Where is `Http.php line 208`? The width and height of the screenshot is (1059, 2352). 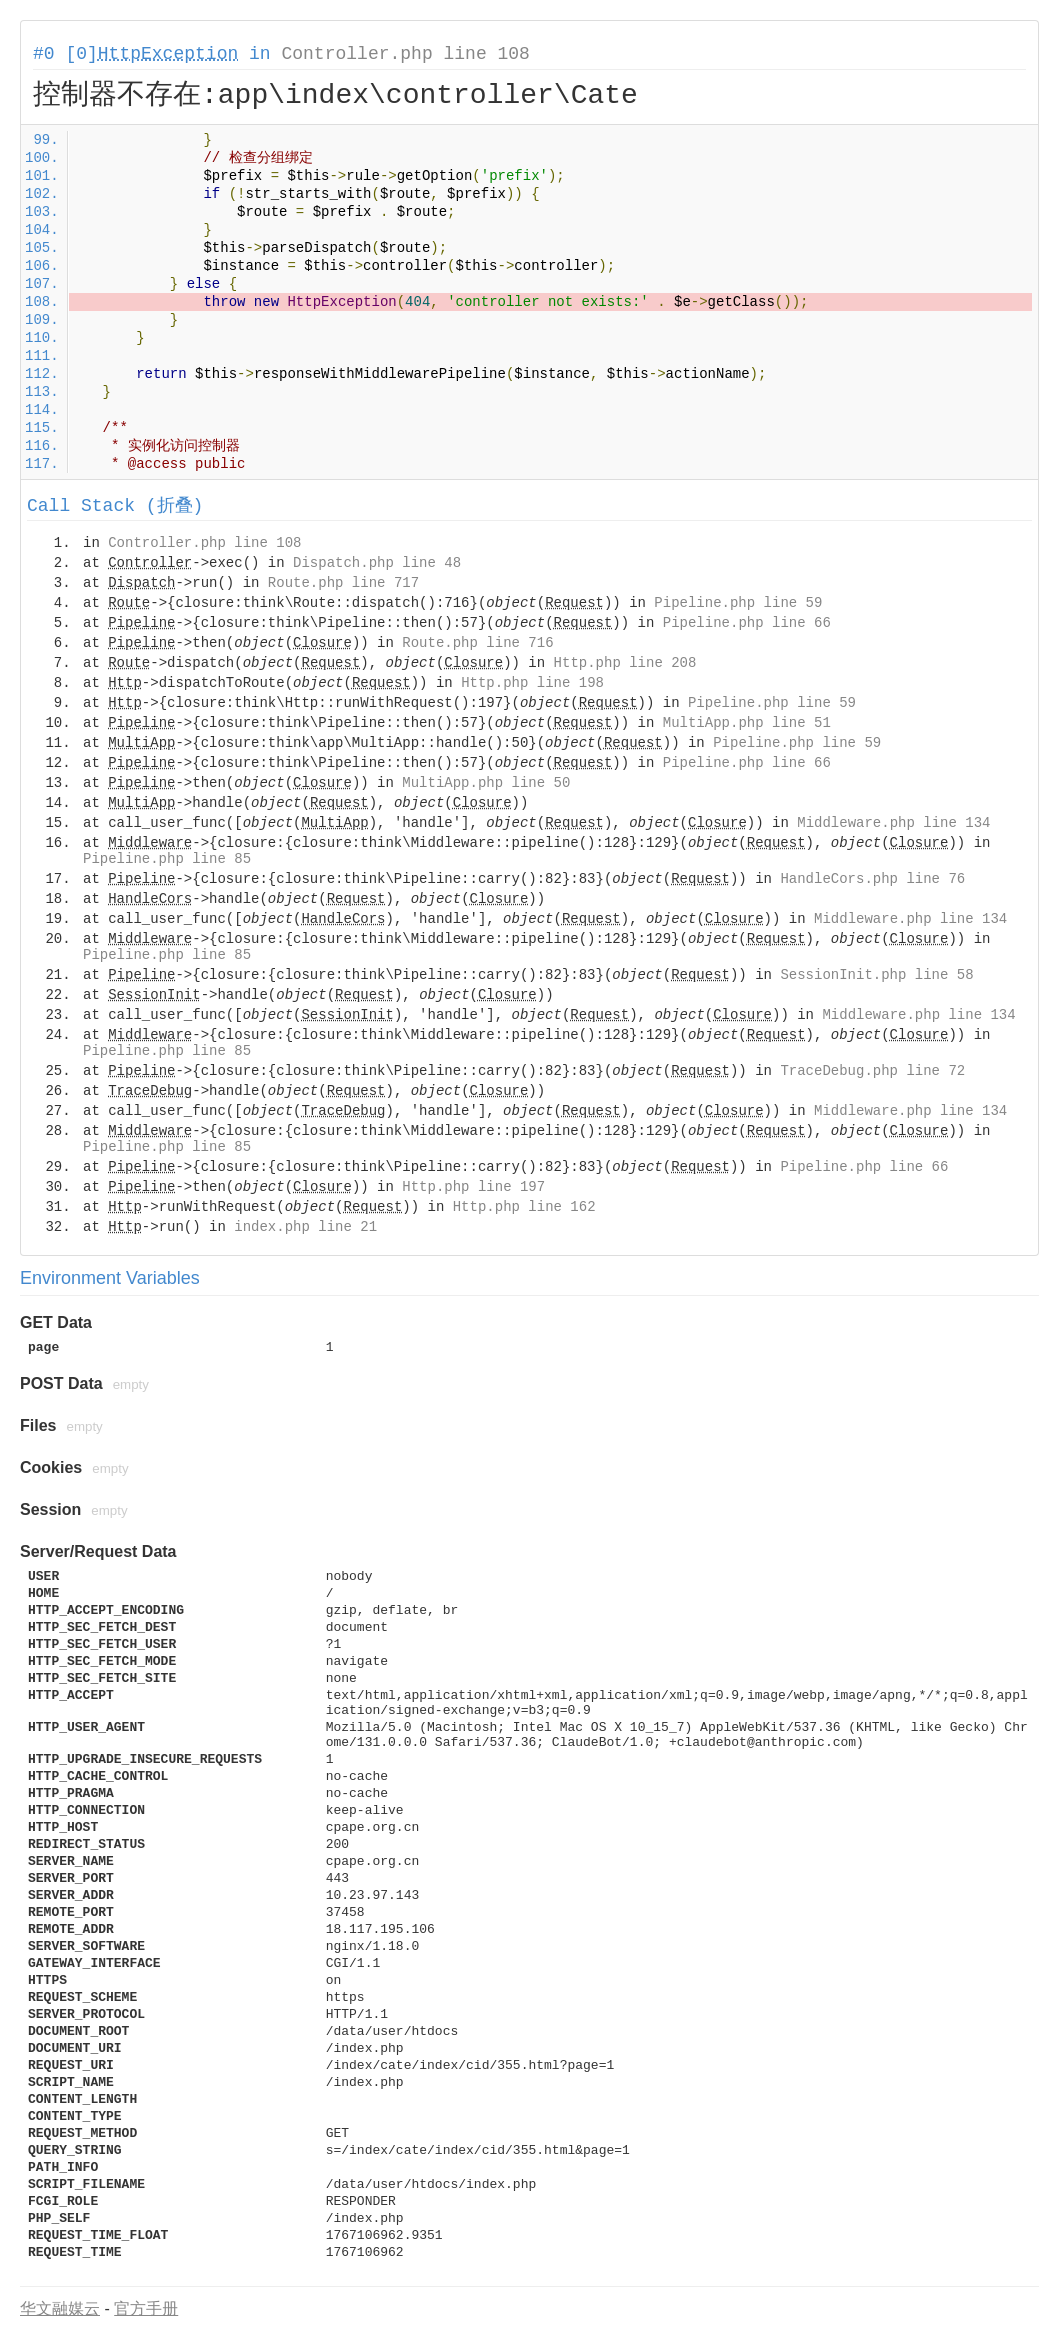
Http.php line 208 is located at coordinates (625, 663).